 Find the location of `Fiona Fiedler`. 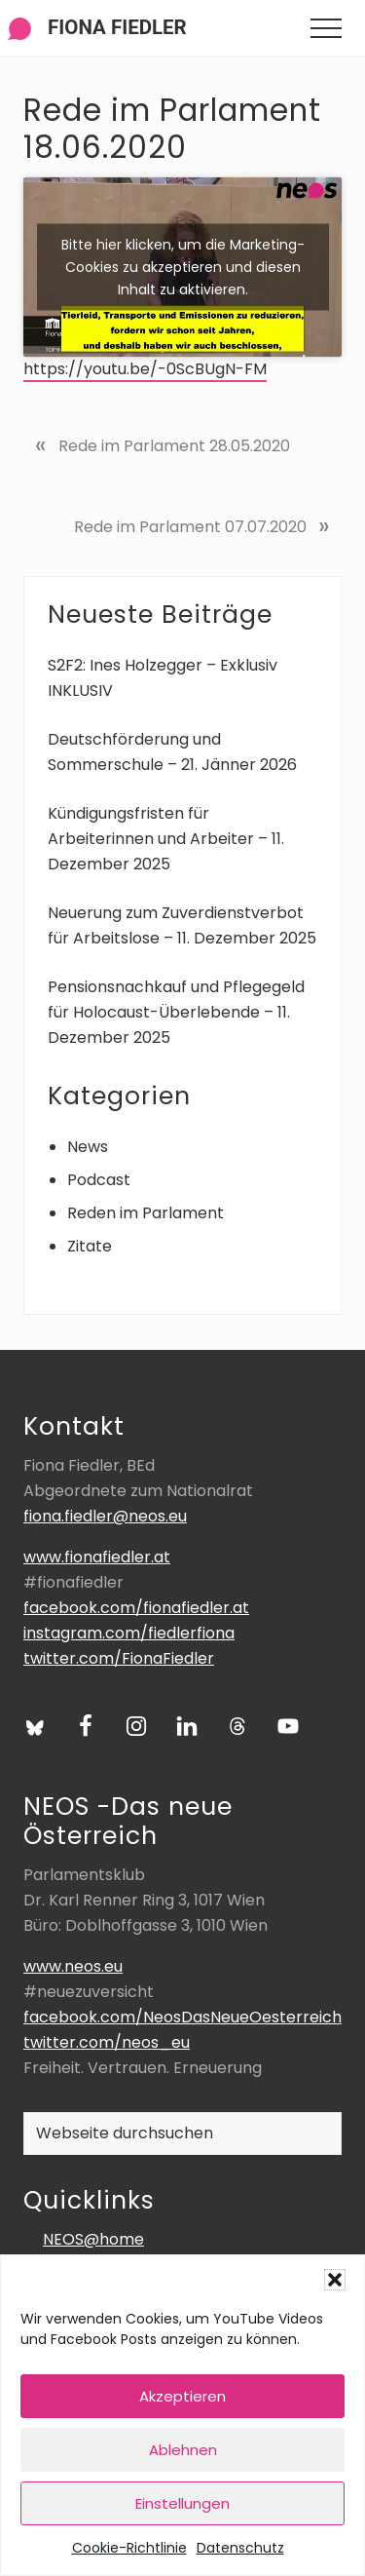

Fiona Fiedler is located at coordinates (117, 27).